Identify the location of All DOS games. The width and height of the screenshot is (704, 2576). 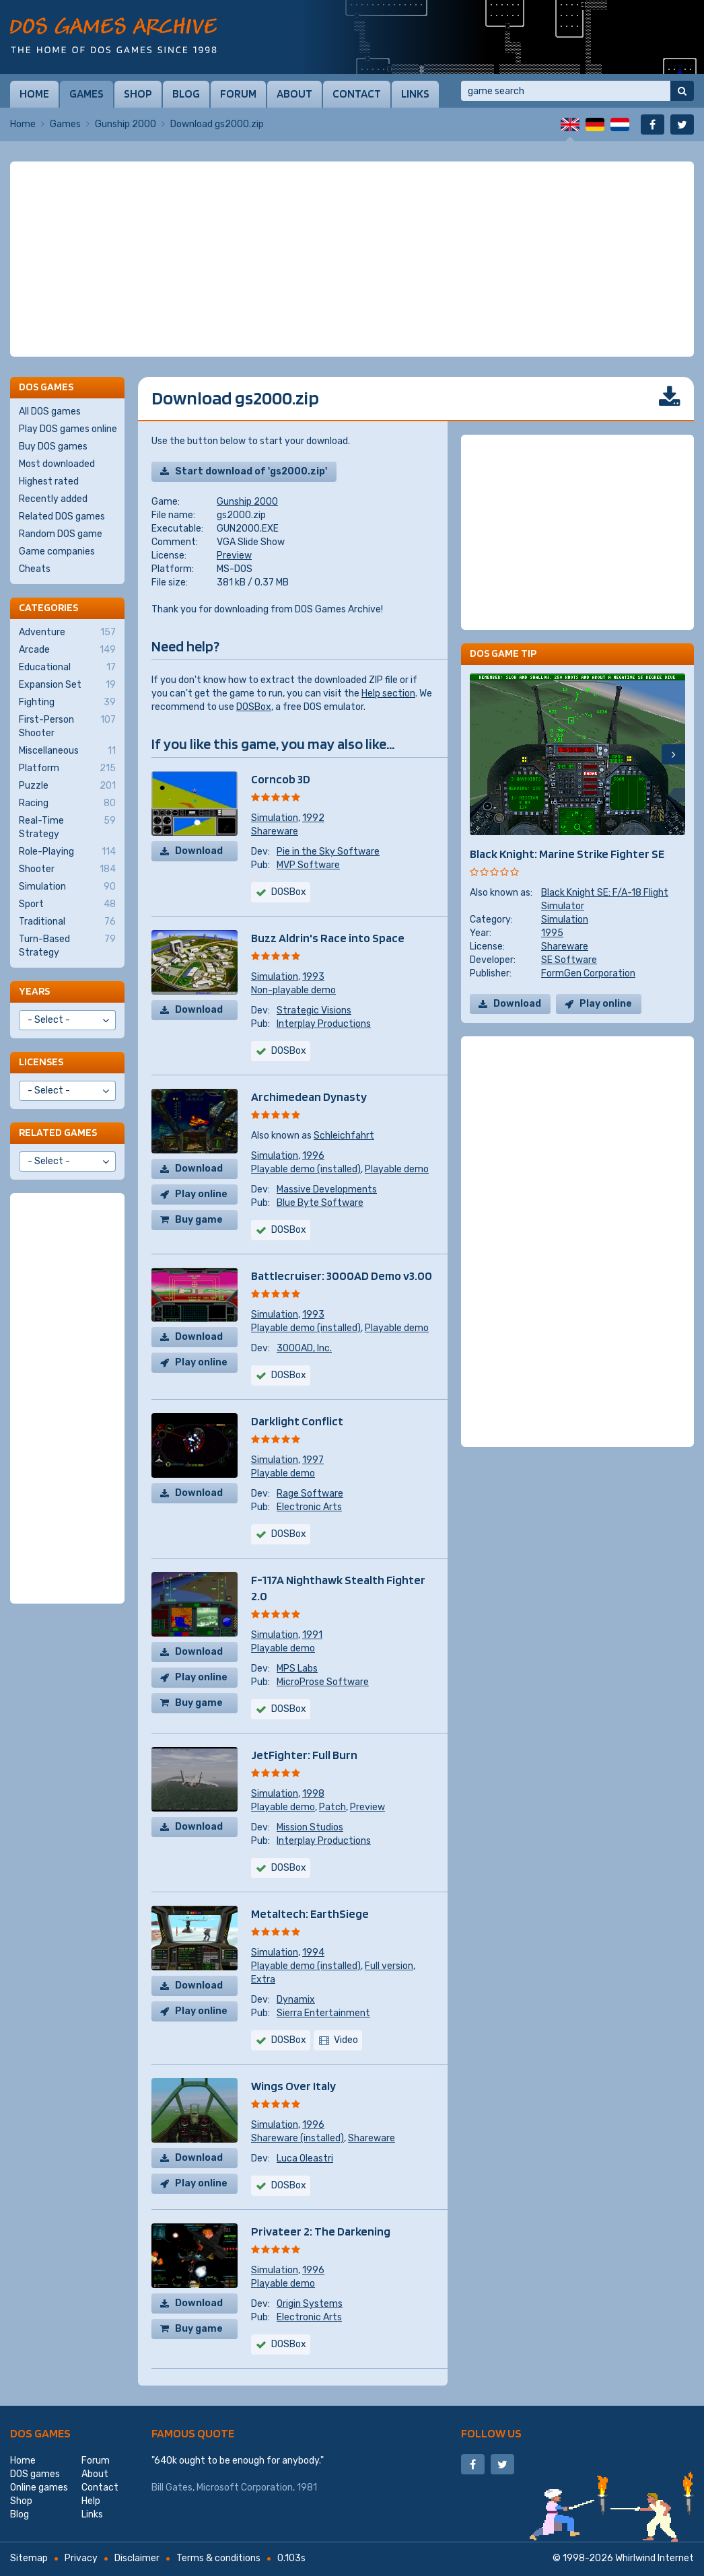
(50, 411).